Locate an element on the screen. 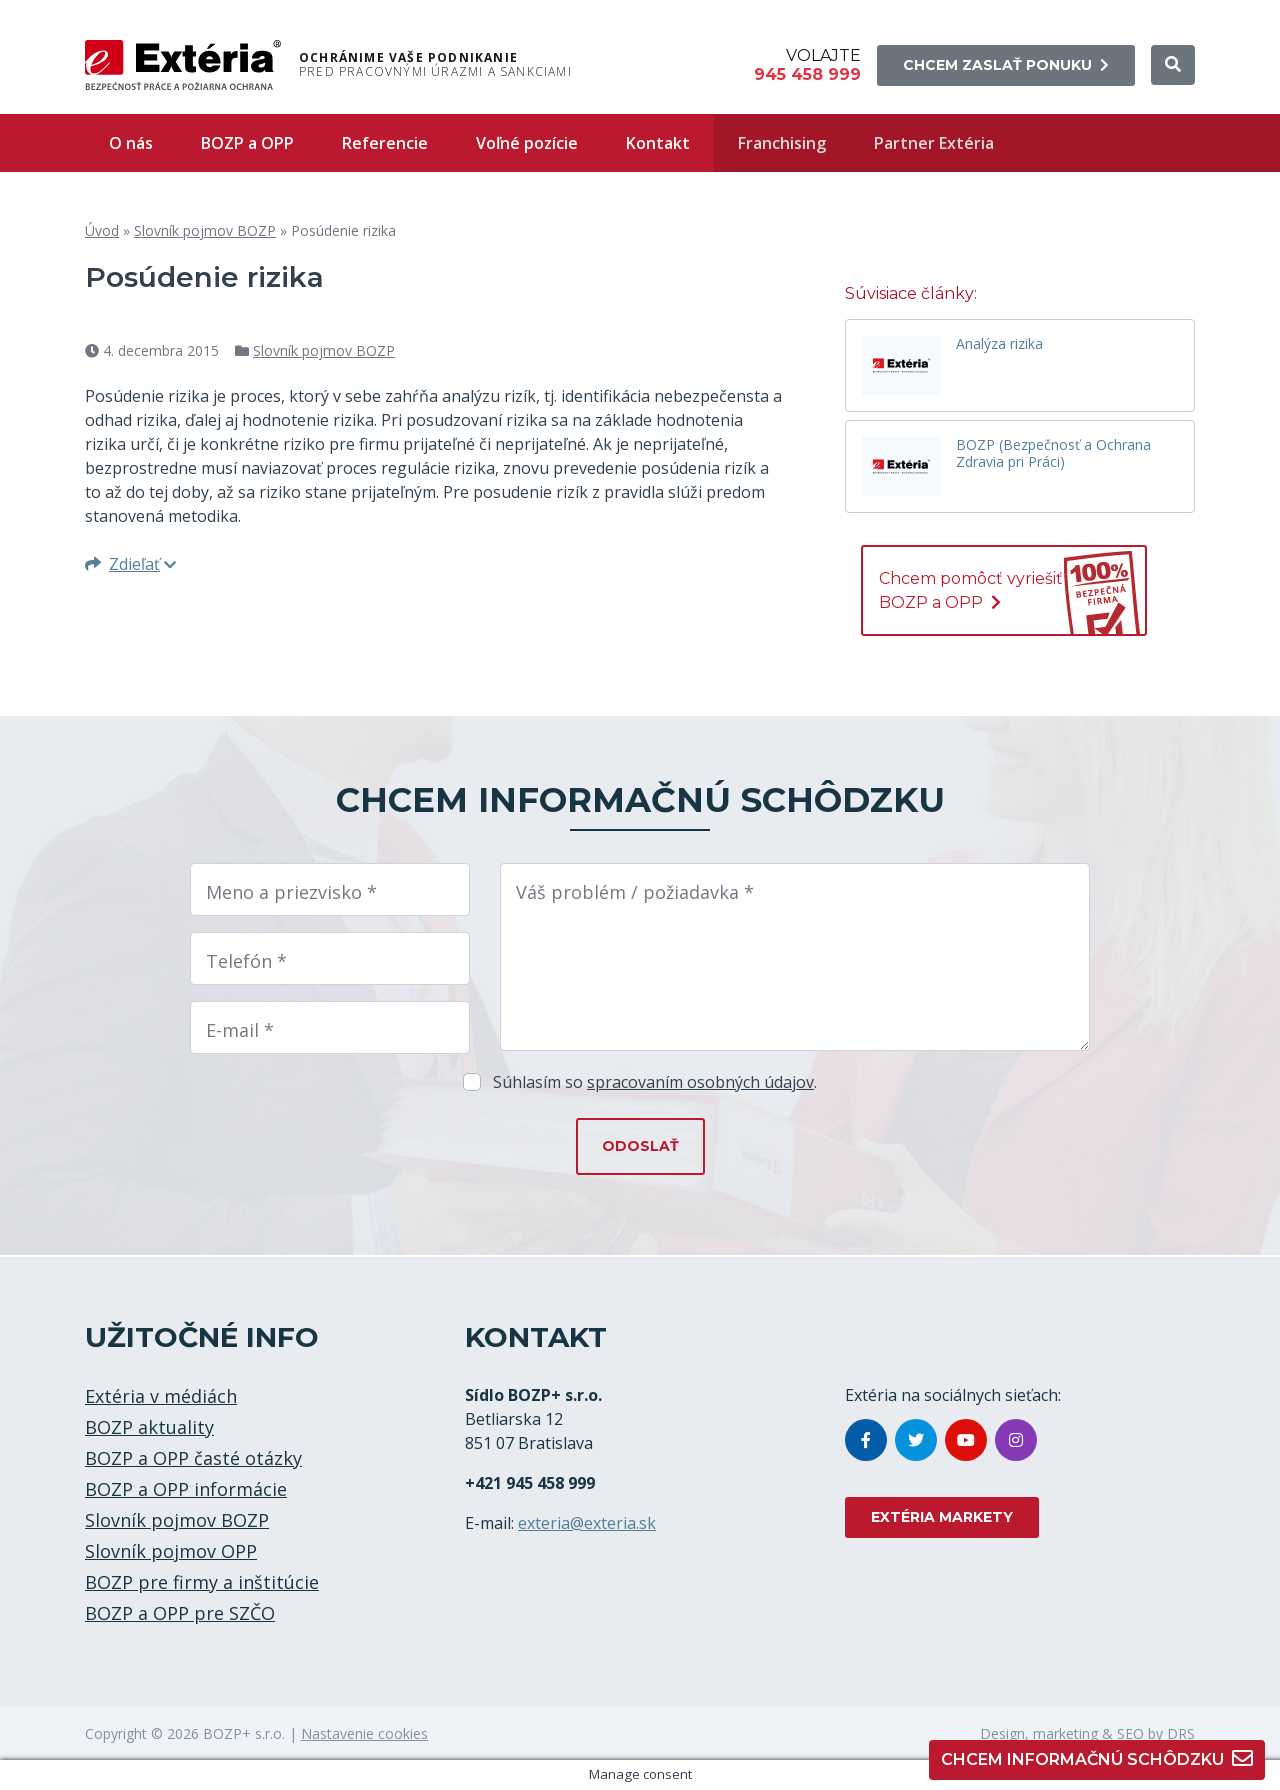 The width and height of the screenshot is (1280, 1790). BOZP a OPP informácie is located at coordinates (186, 1489).